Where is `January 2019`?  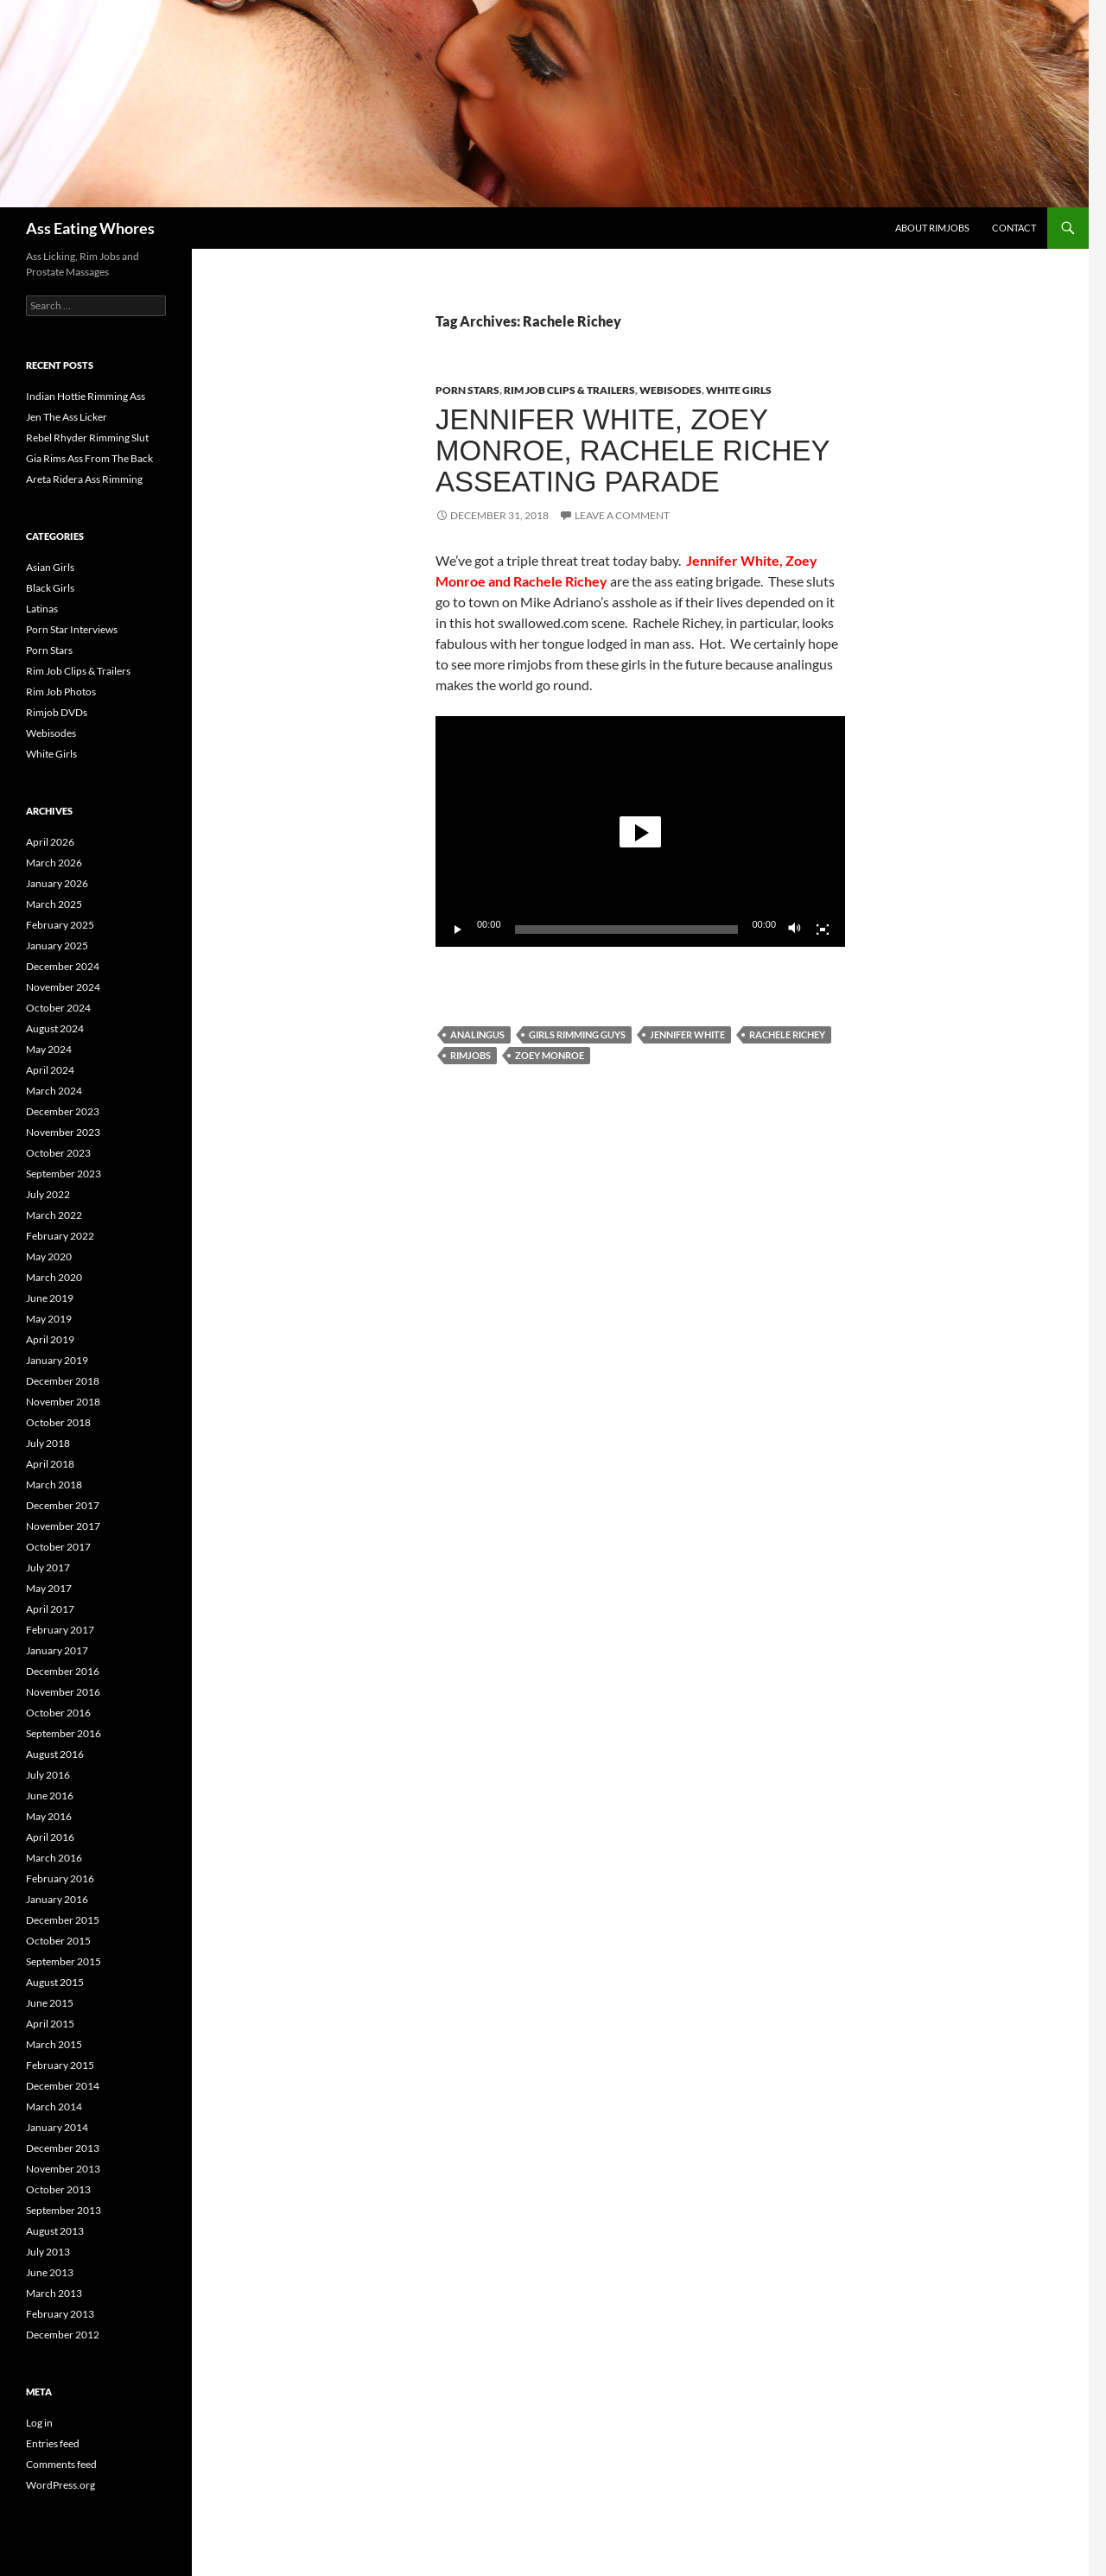
January 2019 is located at coordinates (57, 1360).